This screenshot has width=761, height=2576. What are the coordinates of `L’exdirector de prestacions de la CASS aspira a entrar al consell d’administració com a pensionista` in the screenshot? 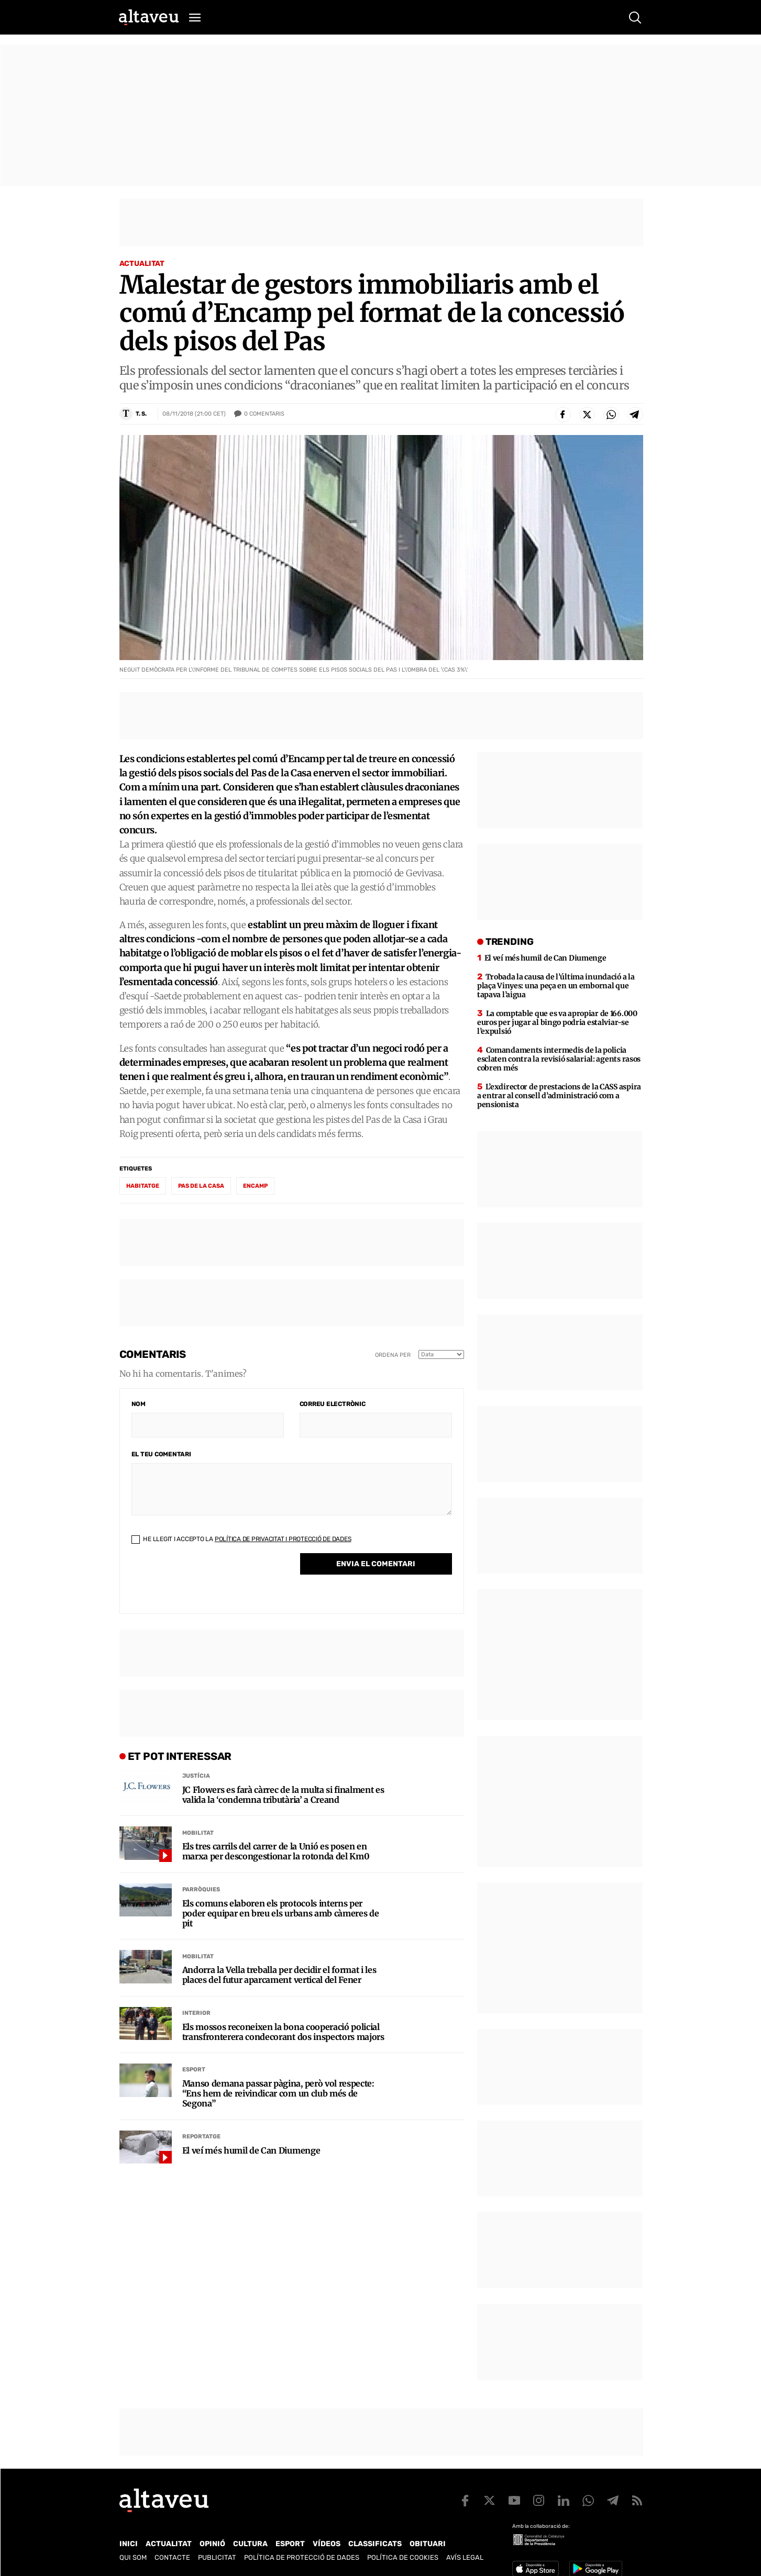 It's located at (559, 1095).